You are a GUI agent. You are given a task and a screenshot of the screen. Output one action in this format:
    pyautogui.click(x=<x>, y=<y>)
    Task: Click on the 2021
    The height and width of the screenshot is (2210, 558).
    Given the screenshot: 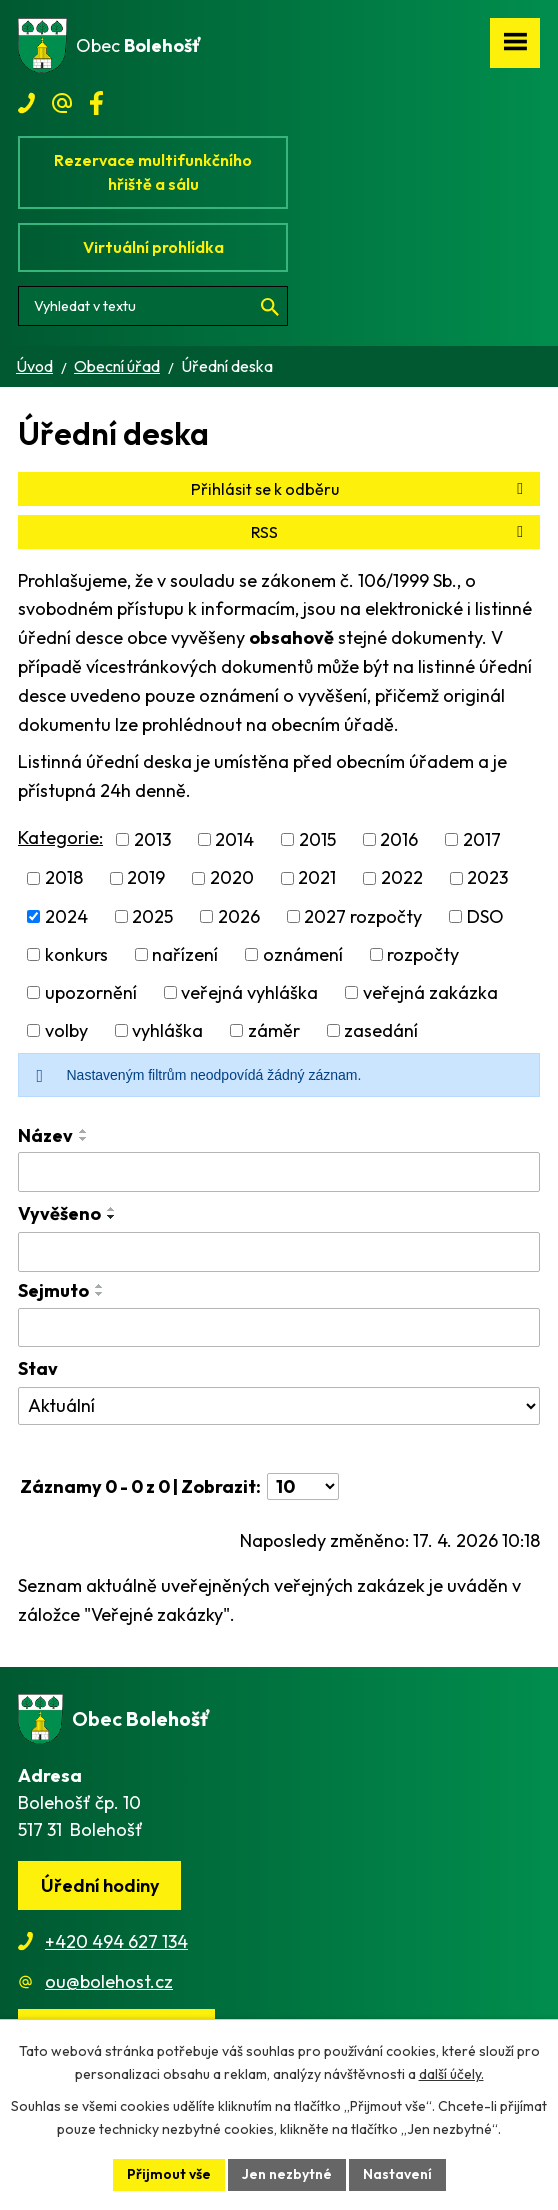 What is the action you would take?
    pyautogui.click(x=317, y=878)
    